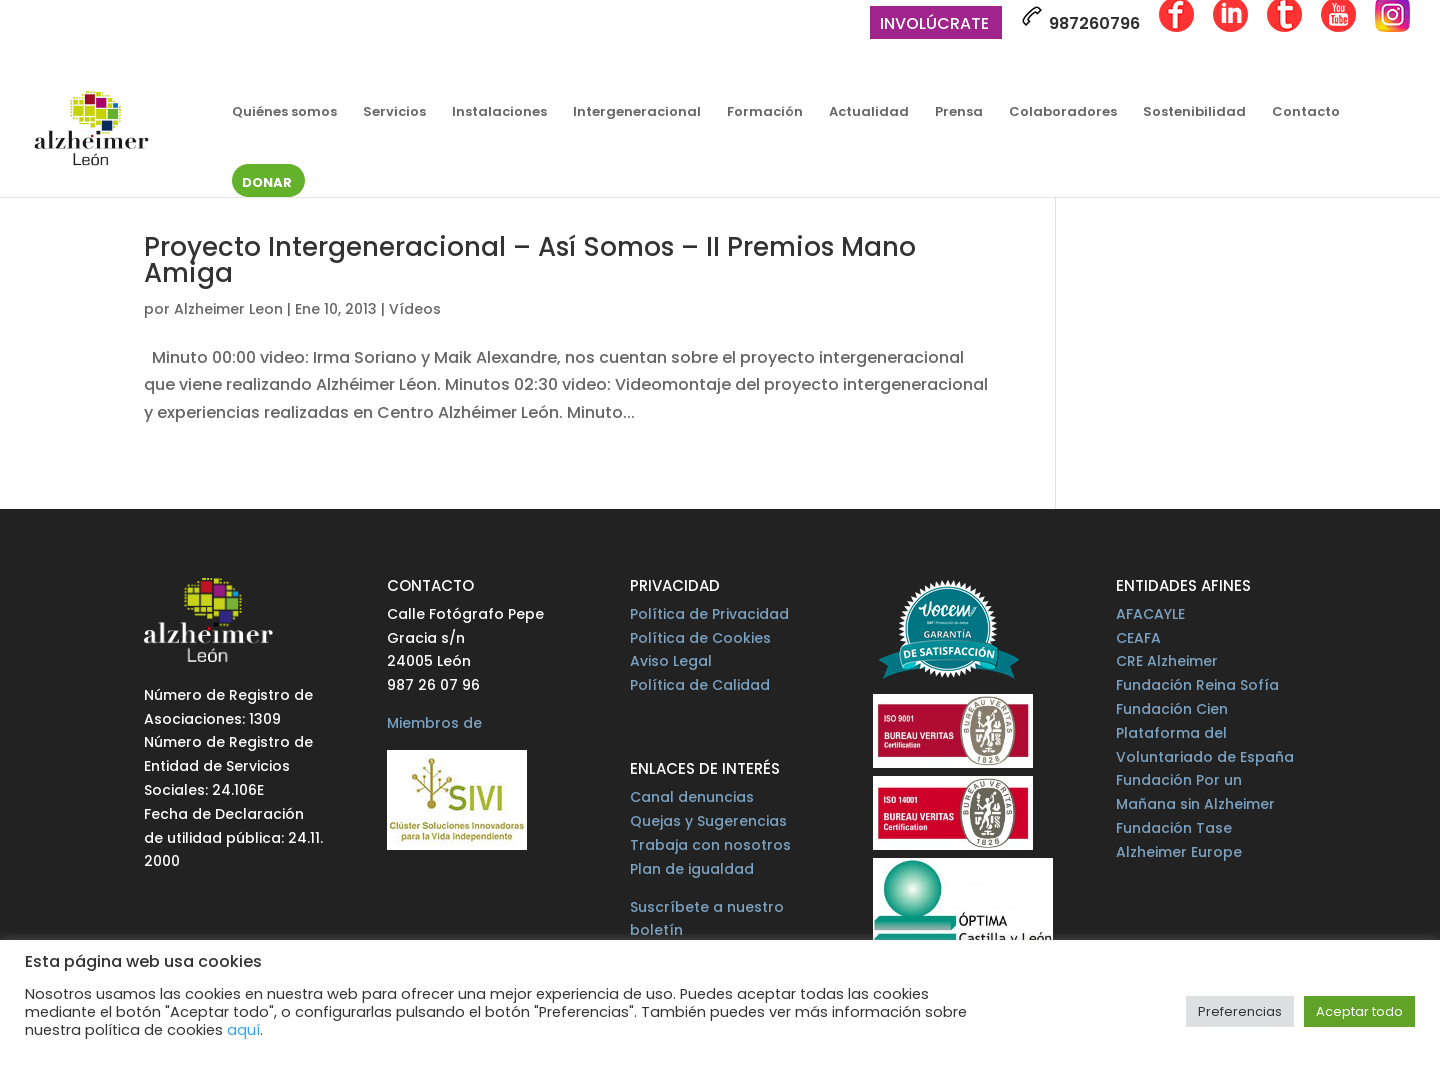  Describe the element at coordinates (228, 309) in the screenshot. I see `Alzheimer Leon` at that location.